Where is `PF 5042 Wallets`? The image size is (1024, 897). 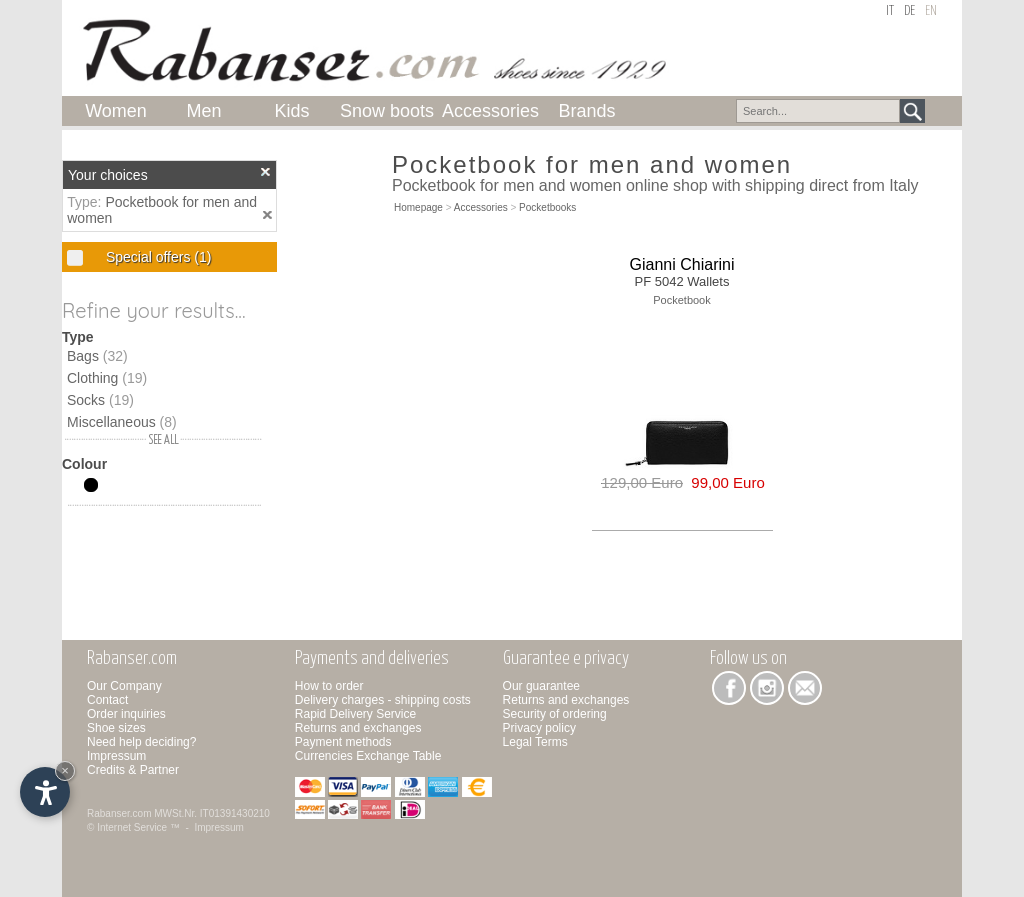
PF 5042 Wallets is located at coordinates (682, 281).